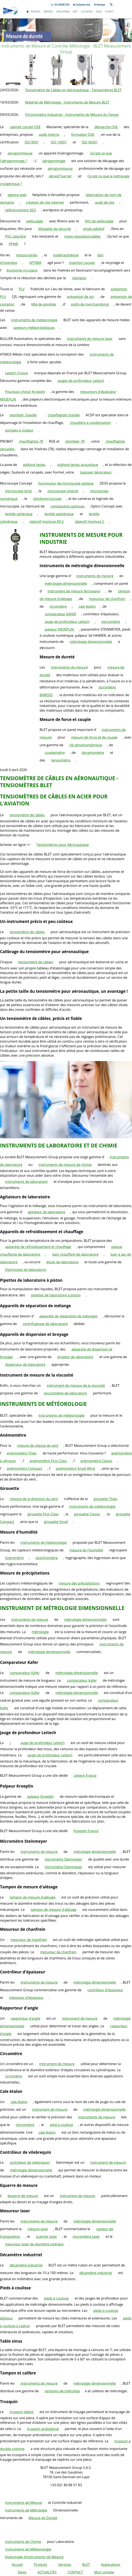 The height and width of the screenshot is (2576, 132). What do you see at coordinates (64, 2564) in the screenshot?
I see `Services` at bounding box center [64, 2564].